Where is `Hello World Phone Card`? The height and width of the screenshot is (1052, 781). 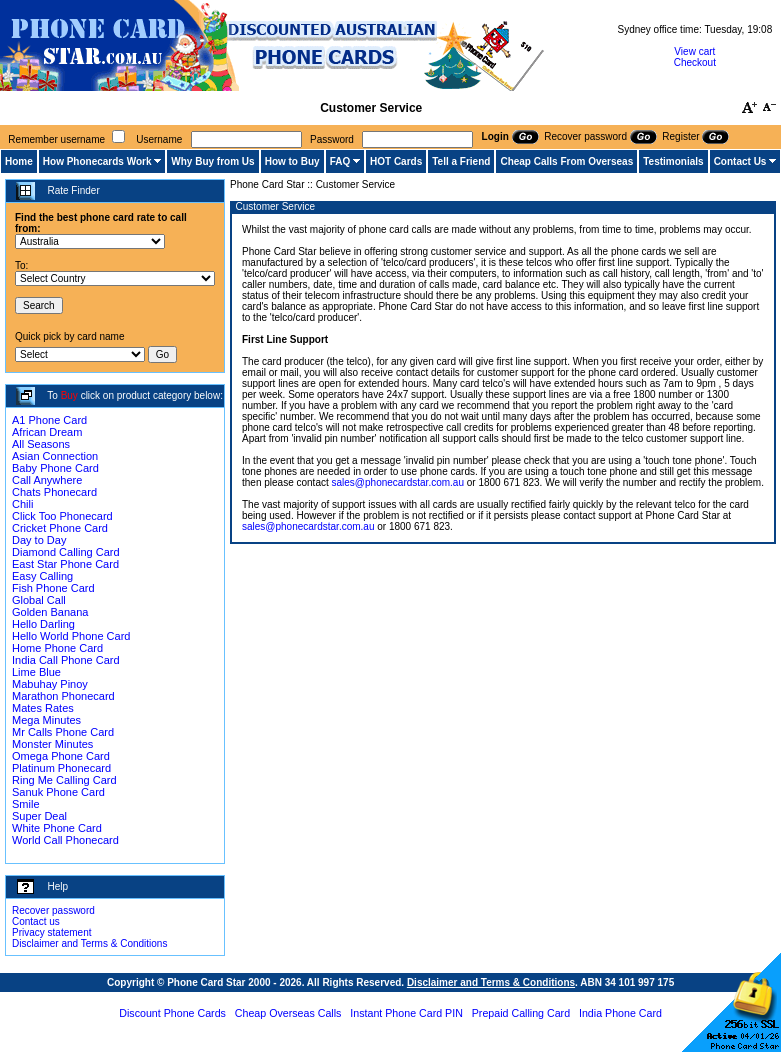
Hello World Phone Card is located at coordinates (71, 636).